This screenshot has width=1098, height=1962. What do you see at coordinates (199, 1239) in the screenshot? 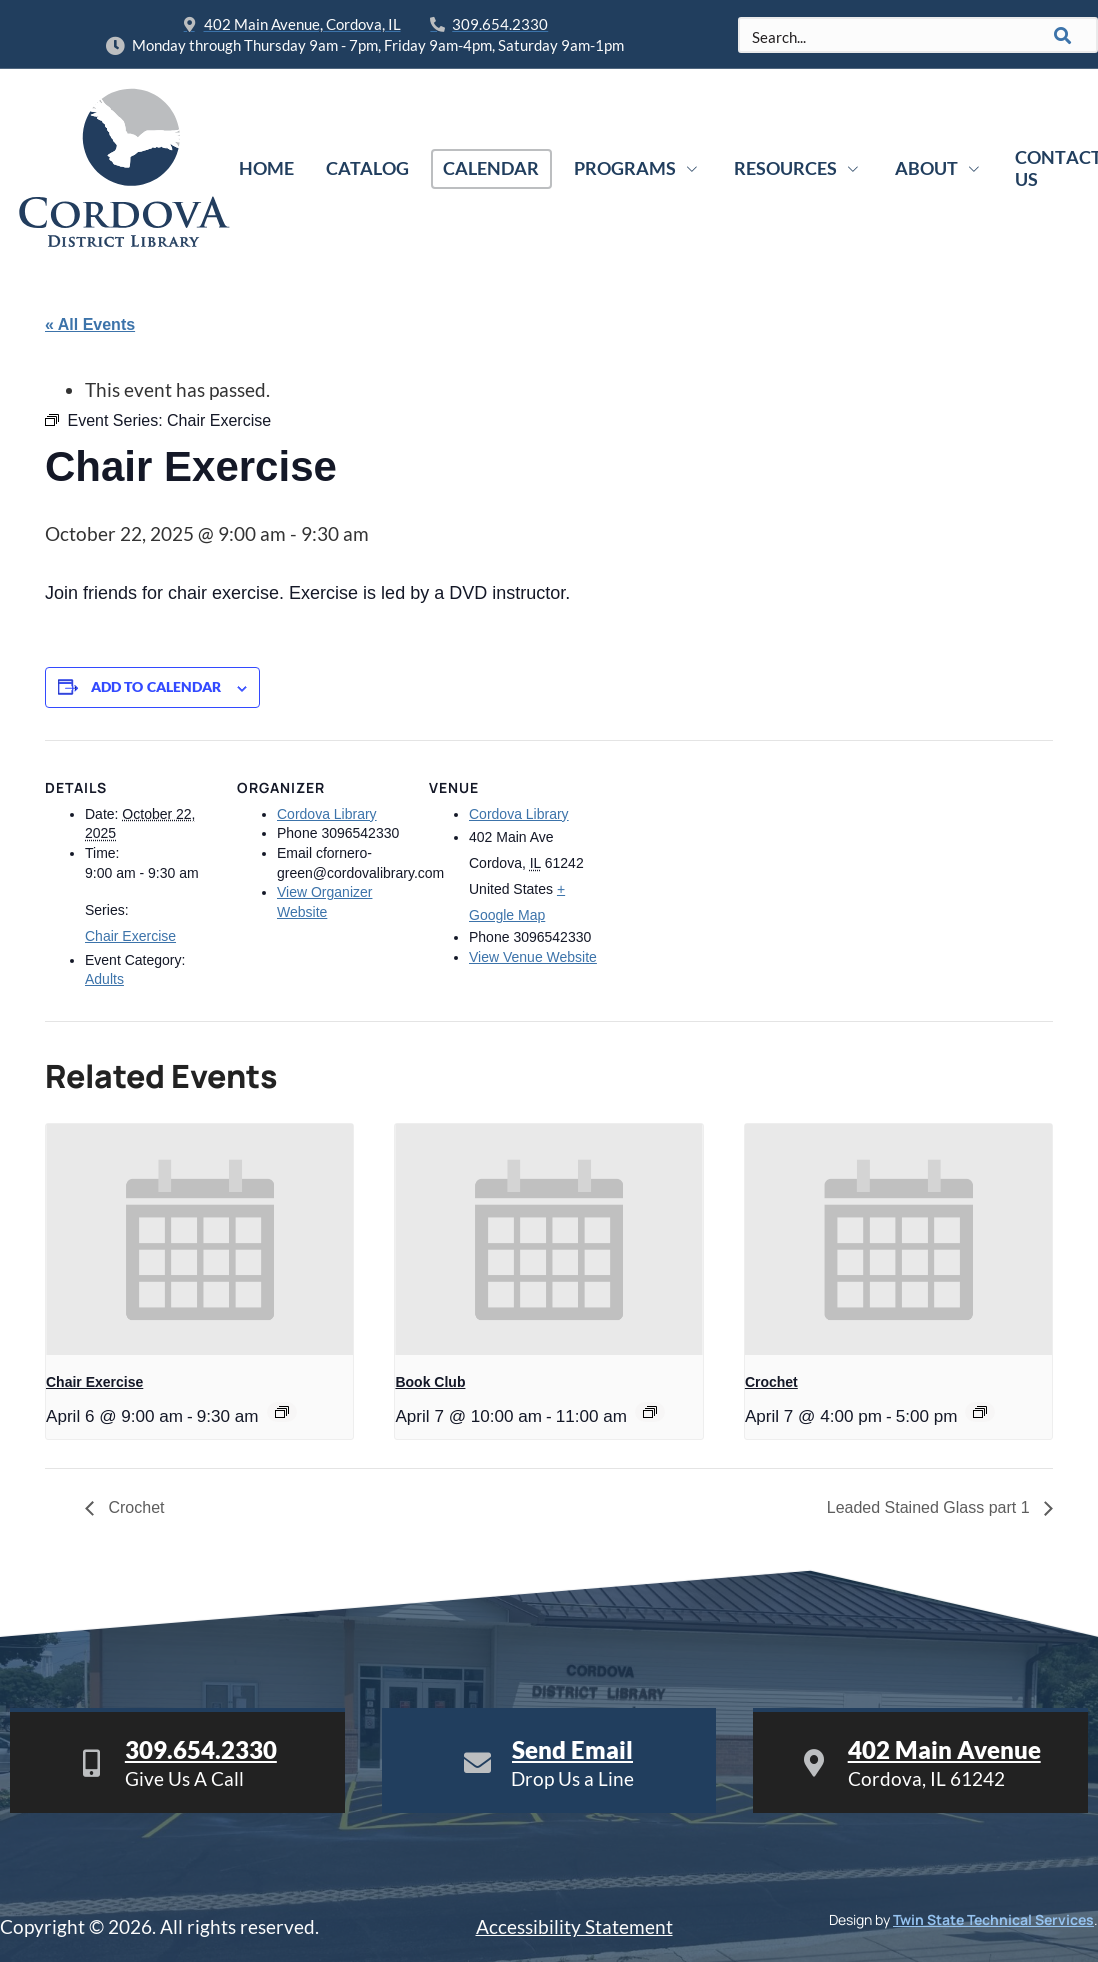
I see `[presentation]` at bounding box center [199, 1239].